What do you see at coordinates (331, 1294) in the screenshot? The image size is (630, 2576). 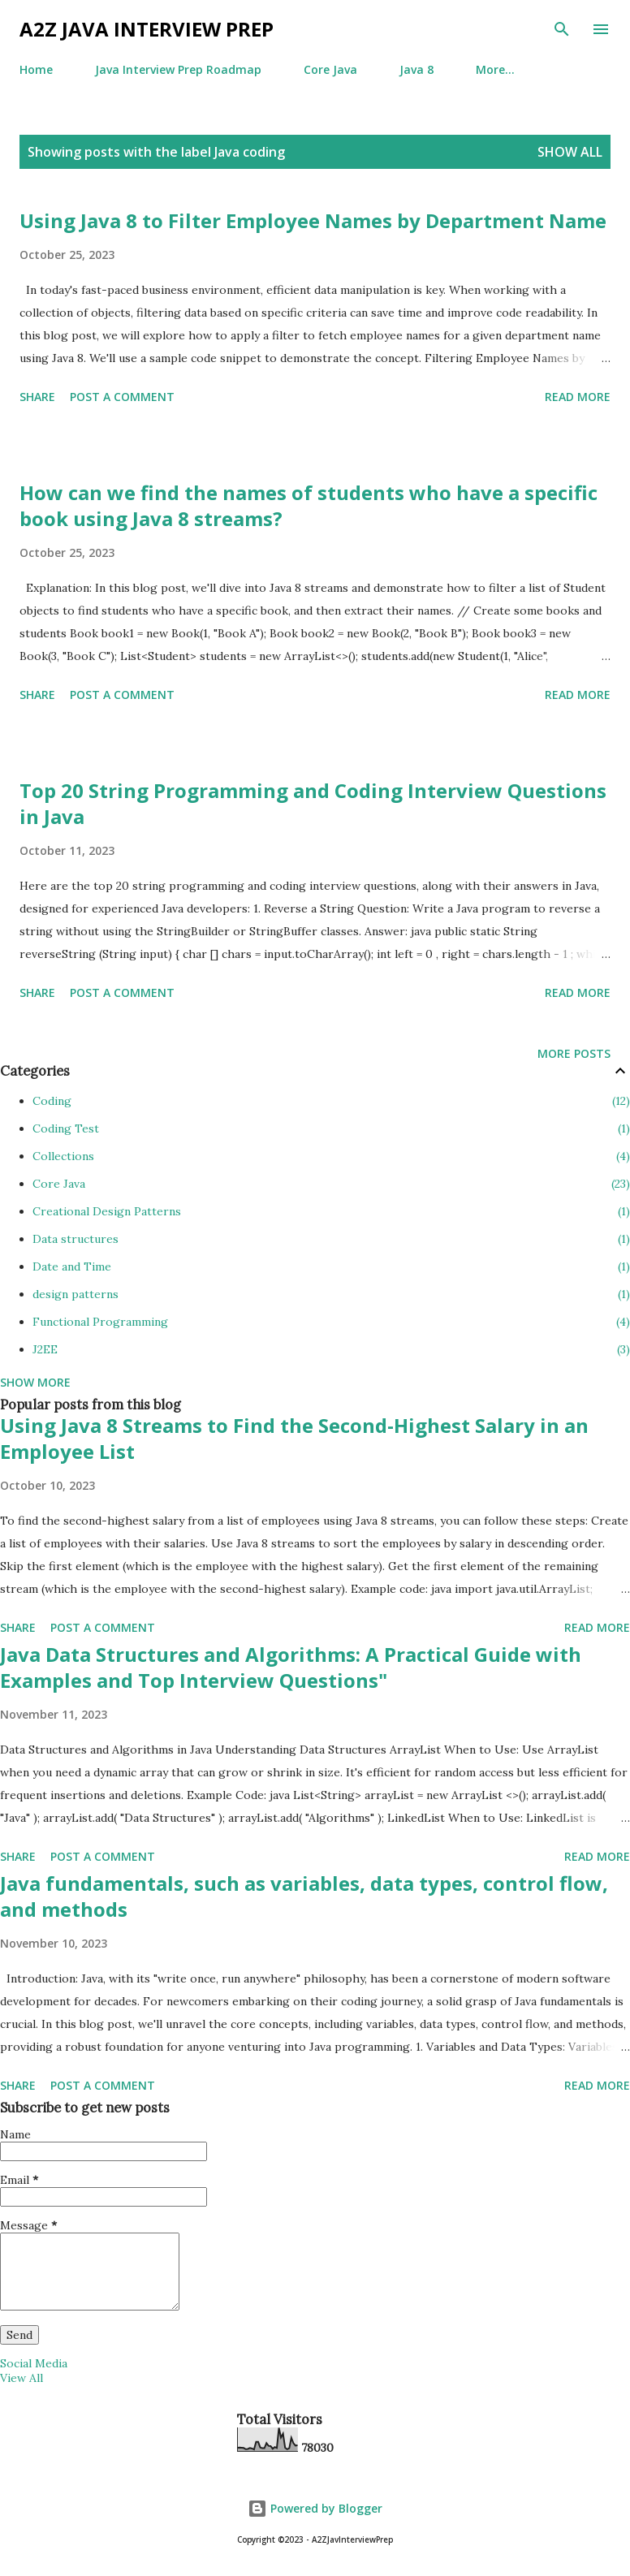 I see `design patterns` at bounding box center [331, 1294].